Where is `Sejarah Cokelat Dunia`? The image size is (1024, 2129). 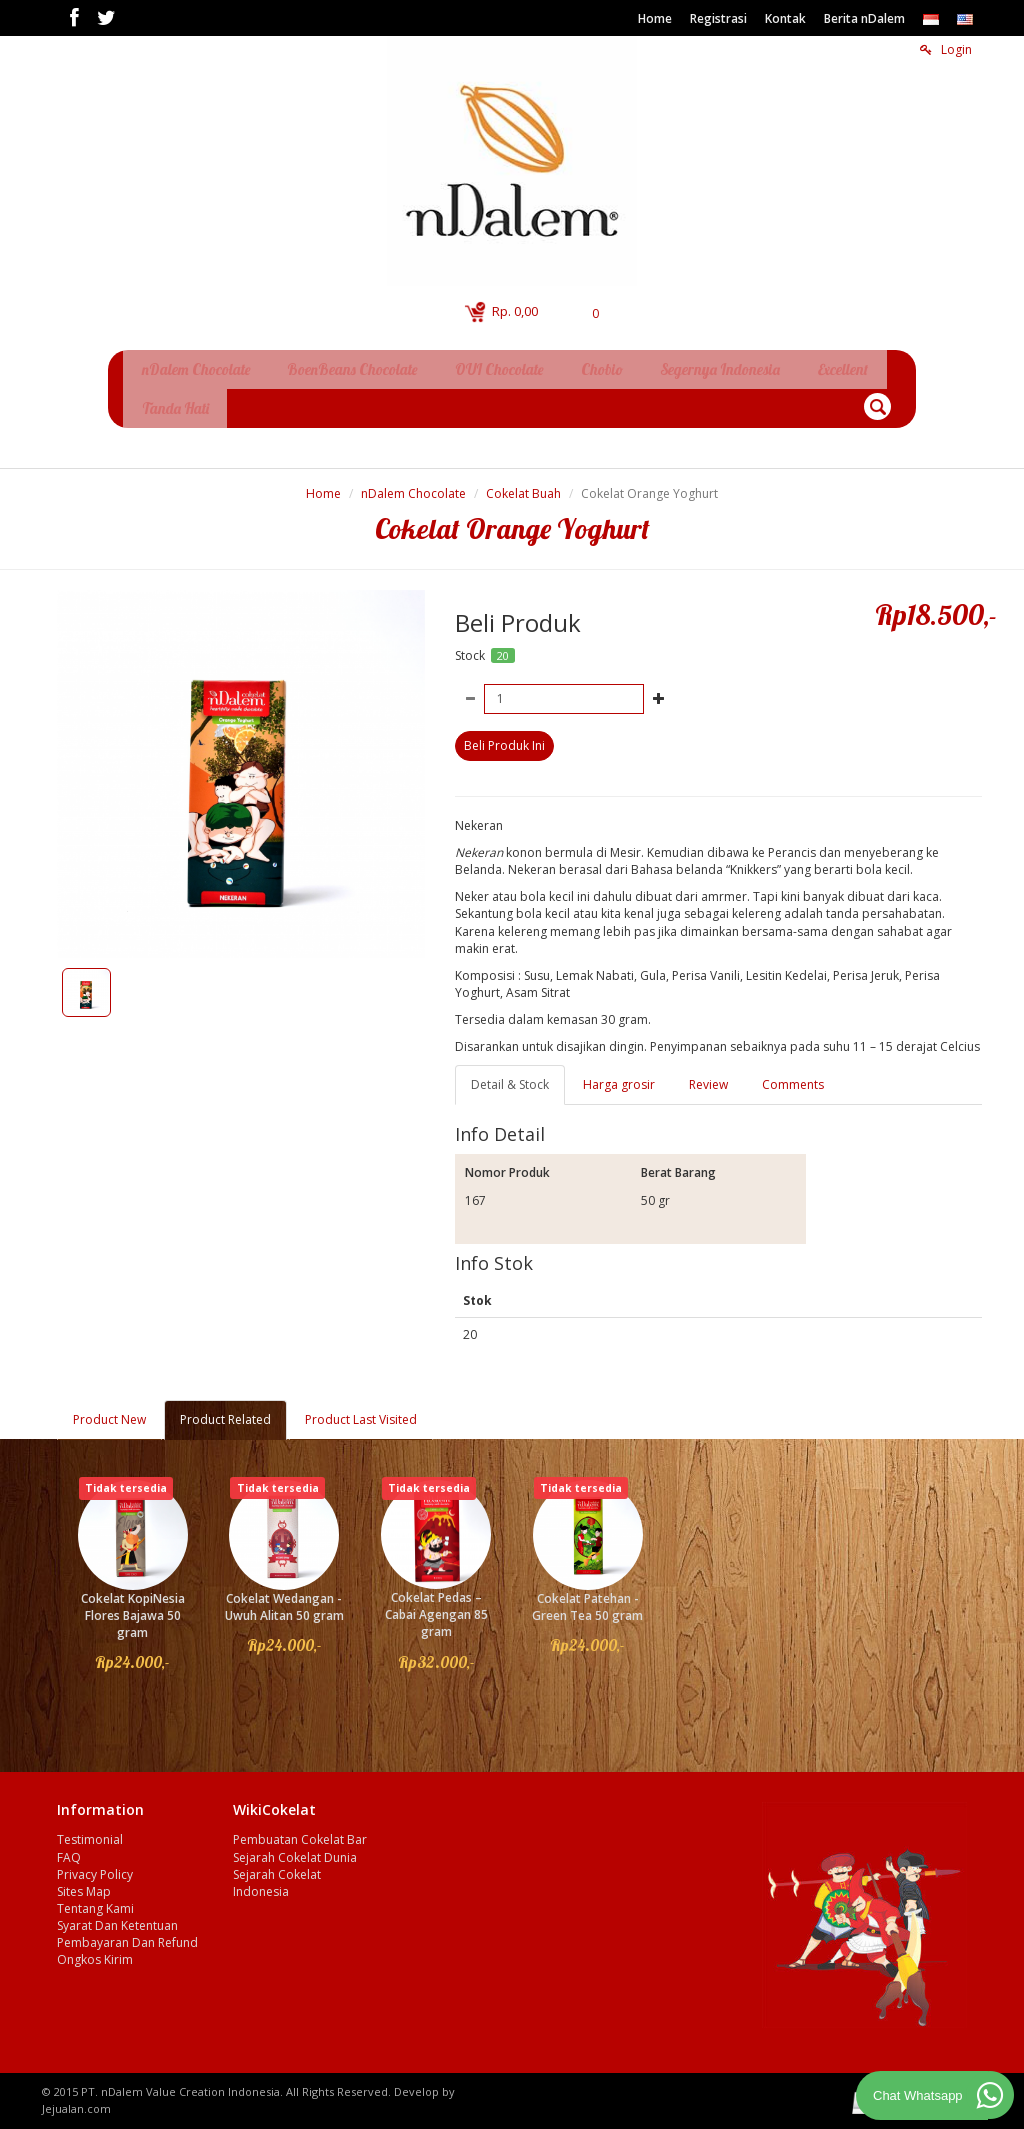 Sejarah Cokelat Dunia is located at coordinates (295, 1849).